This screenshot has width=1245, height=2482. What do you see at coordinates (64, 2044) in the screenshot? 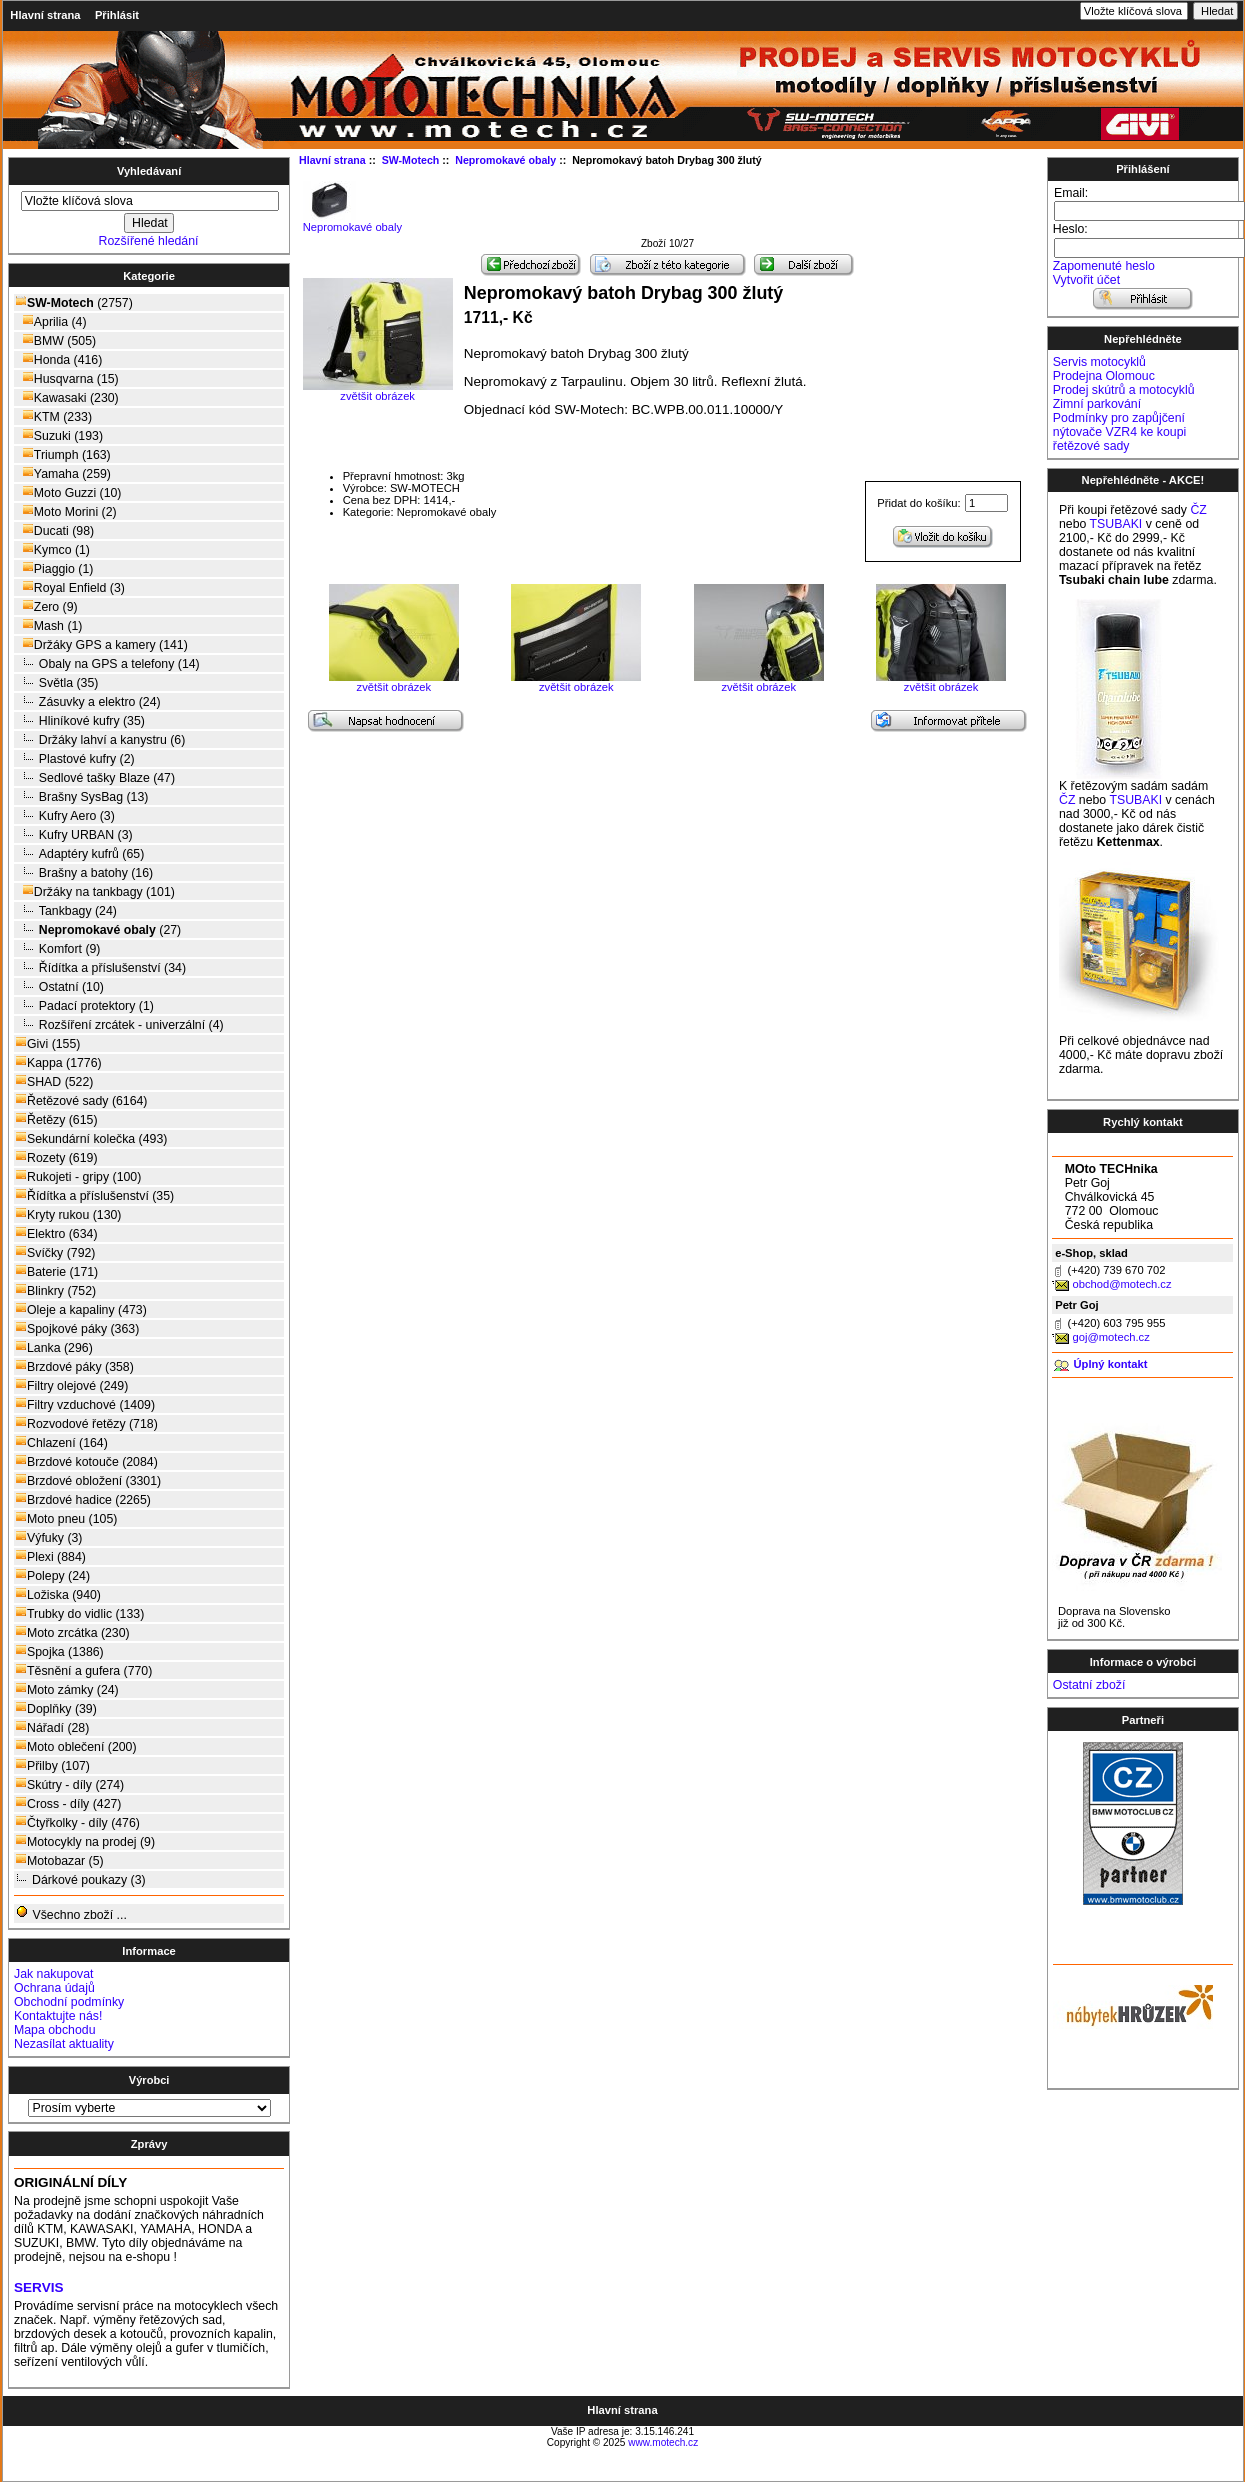
I see `Nezasílat aktuality` at bounding box center [64, 2044].